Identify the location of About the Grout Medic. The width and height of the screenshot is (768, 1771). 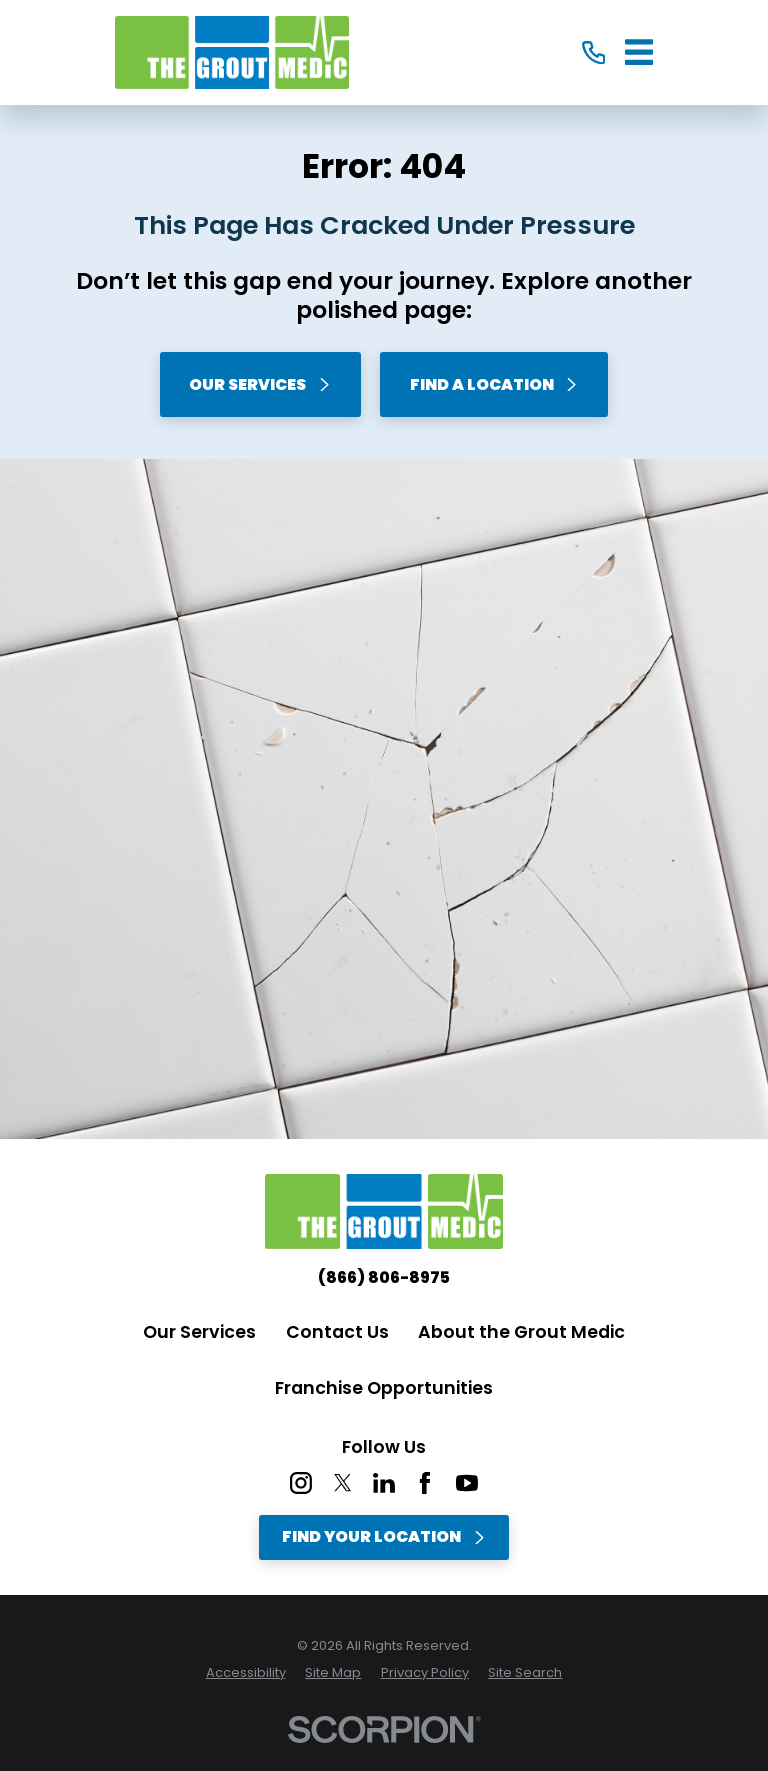
(521, 1332).